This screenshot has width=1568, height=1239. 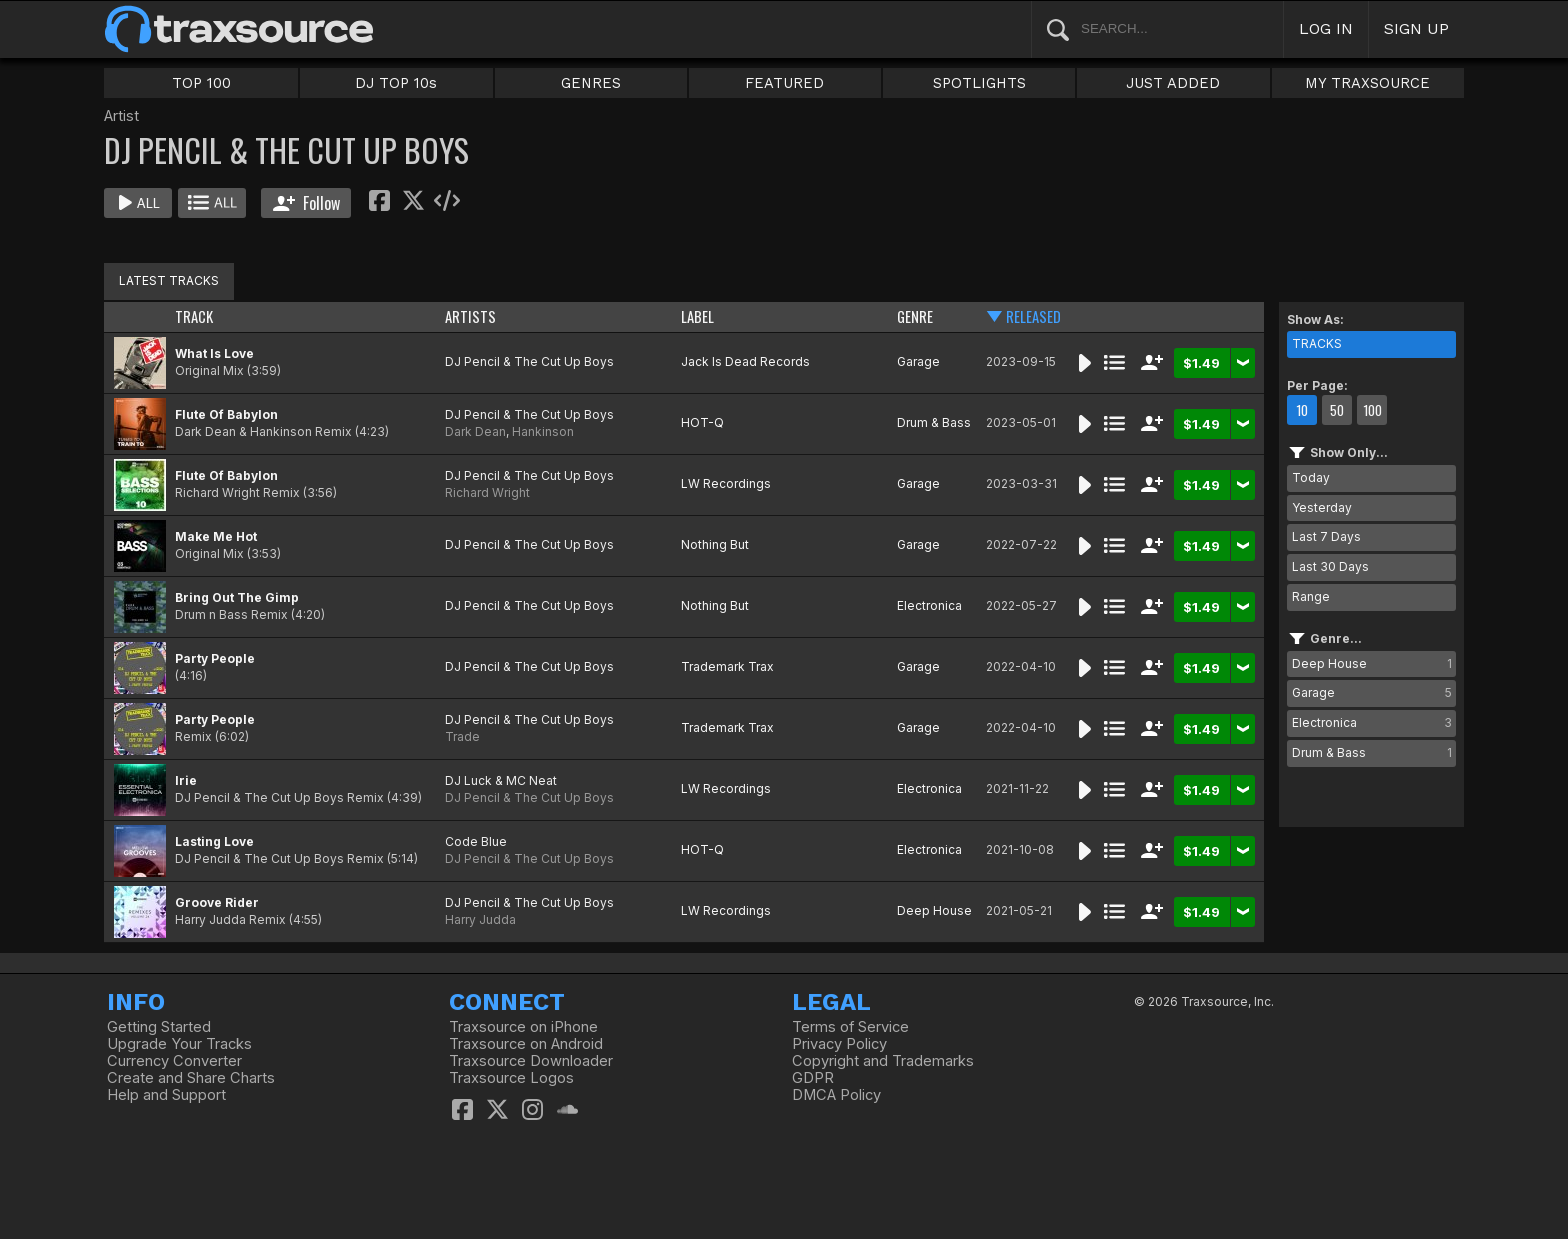 I want to click on GENRE, so click(x=915, y=316).